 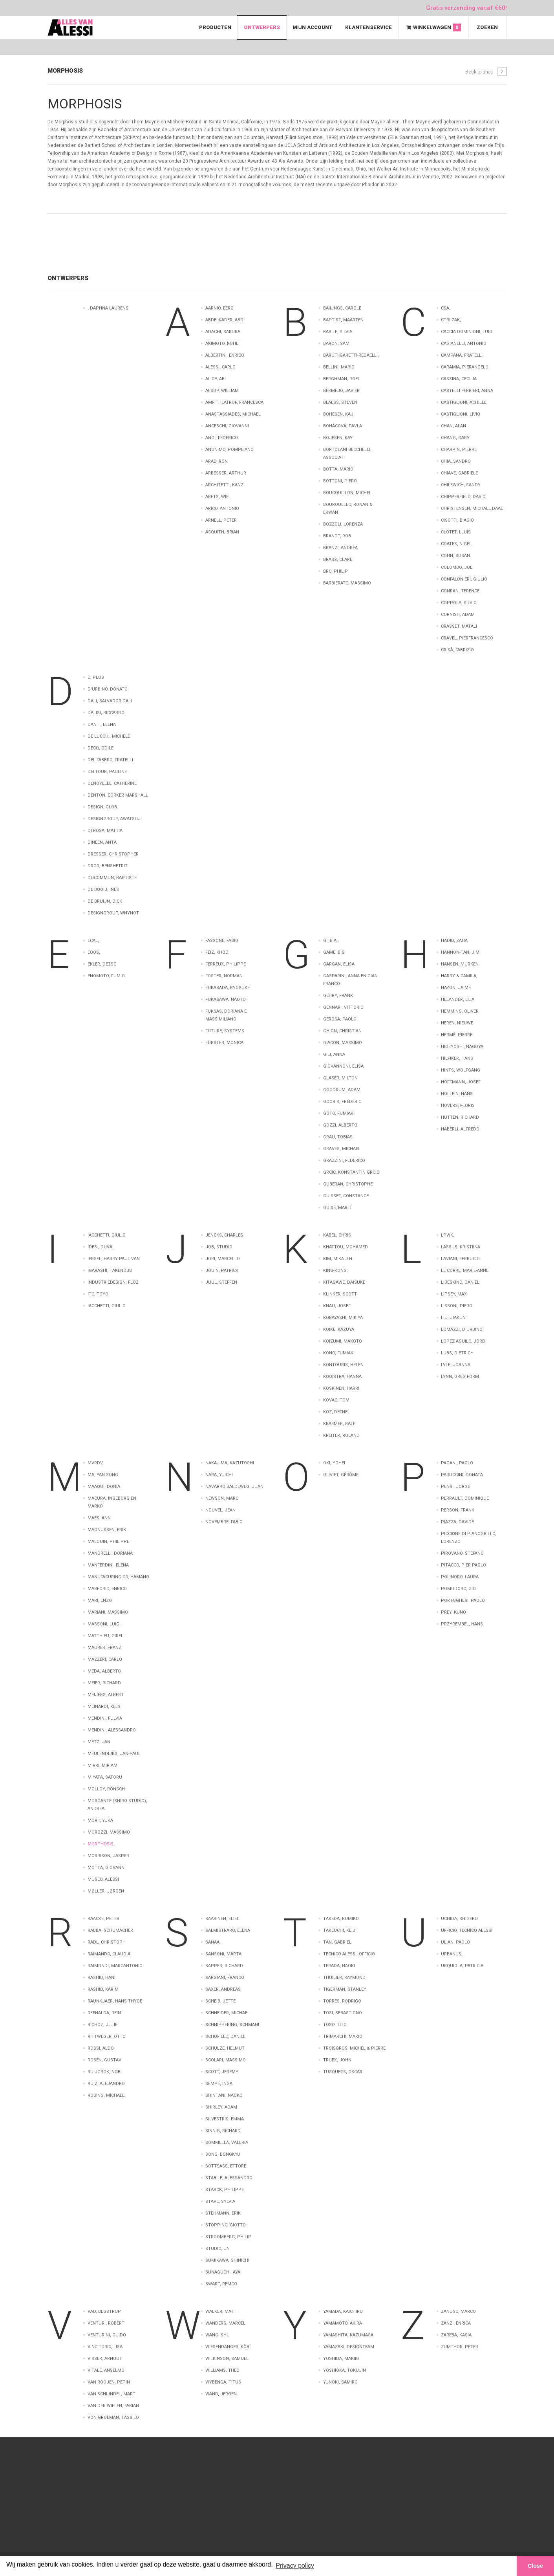 I want to click on Lyle, Joanna, so click(x=455, y=1364).